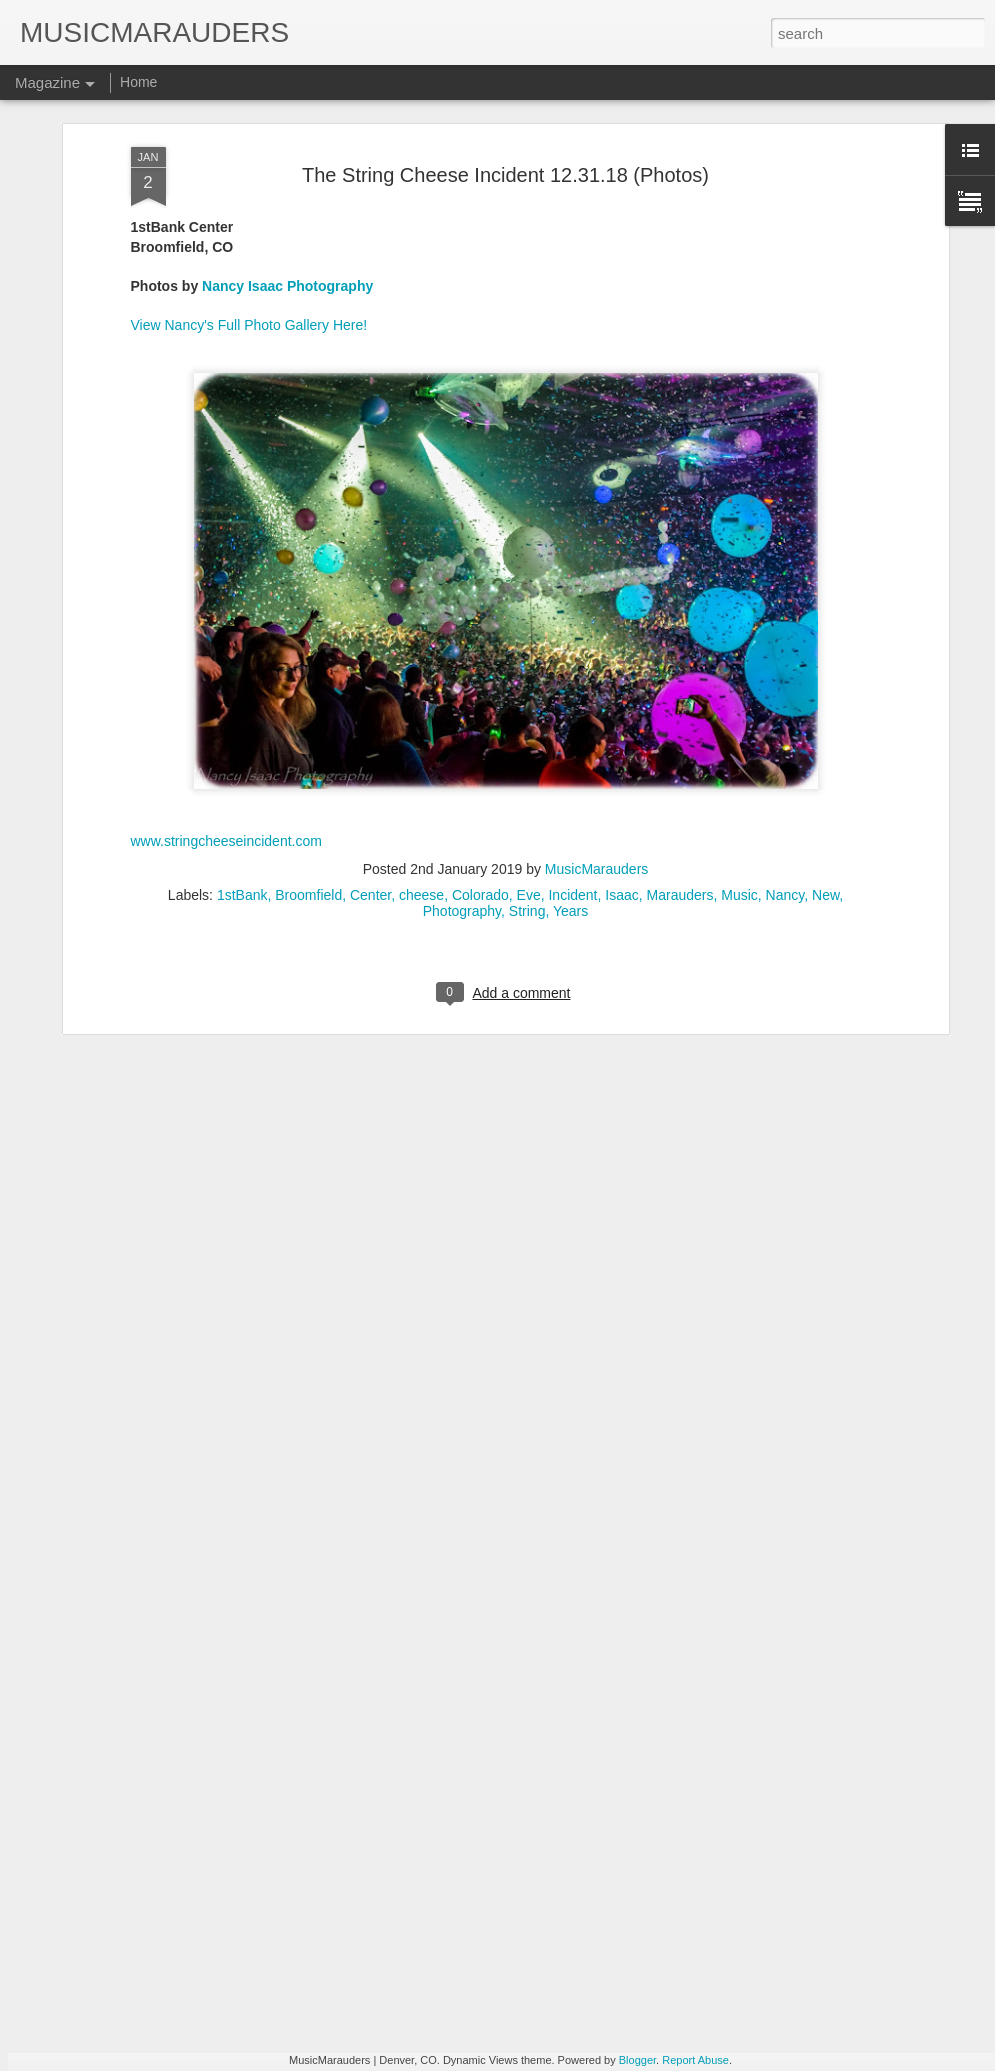 Image resolution: width=995 pixels, height=2071 pixels. Describe the element at coordinates (785, 674) in the screenshot. I see `Nancy` at that location.